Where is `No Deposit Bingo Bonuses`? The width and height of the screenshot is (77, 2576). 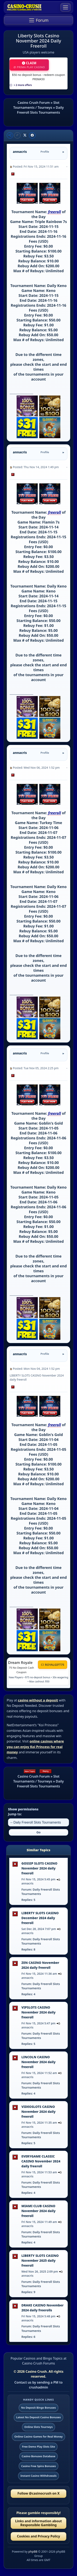 No Deposit Bingo Bonuses is located at coordinates (38, 2407).